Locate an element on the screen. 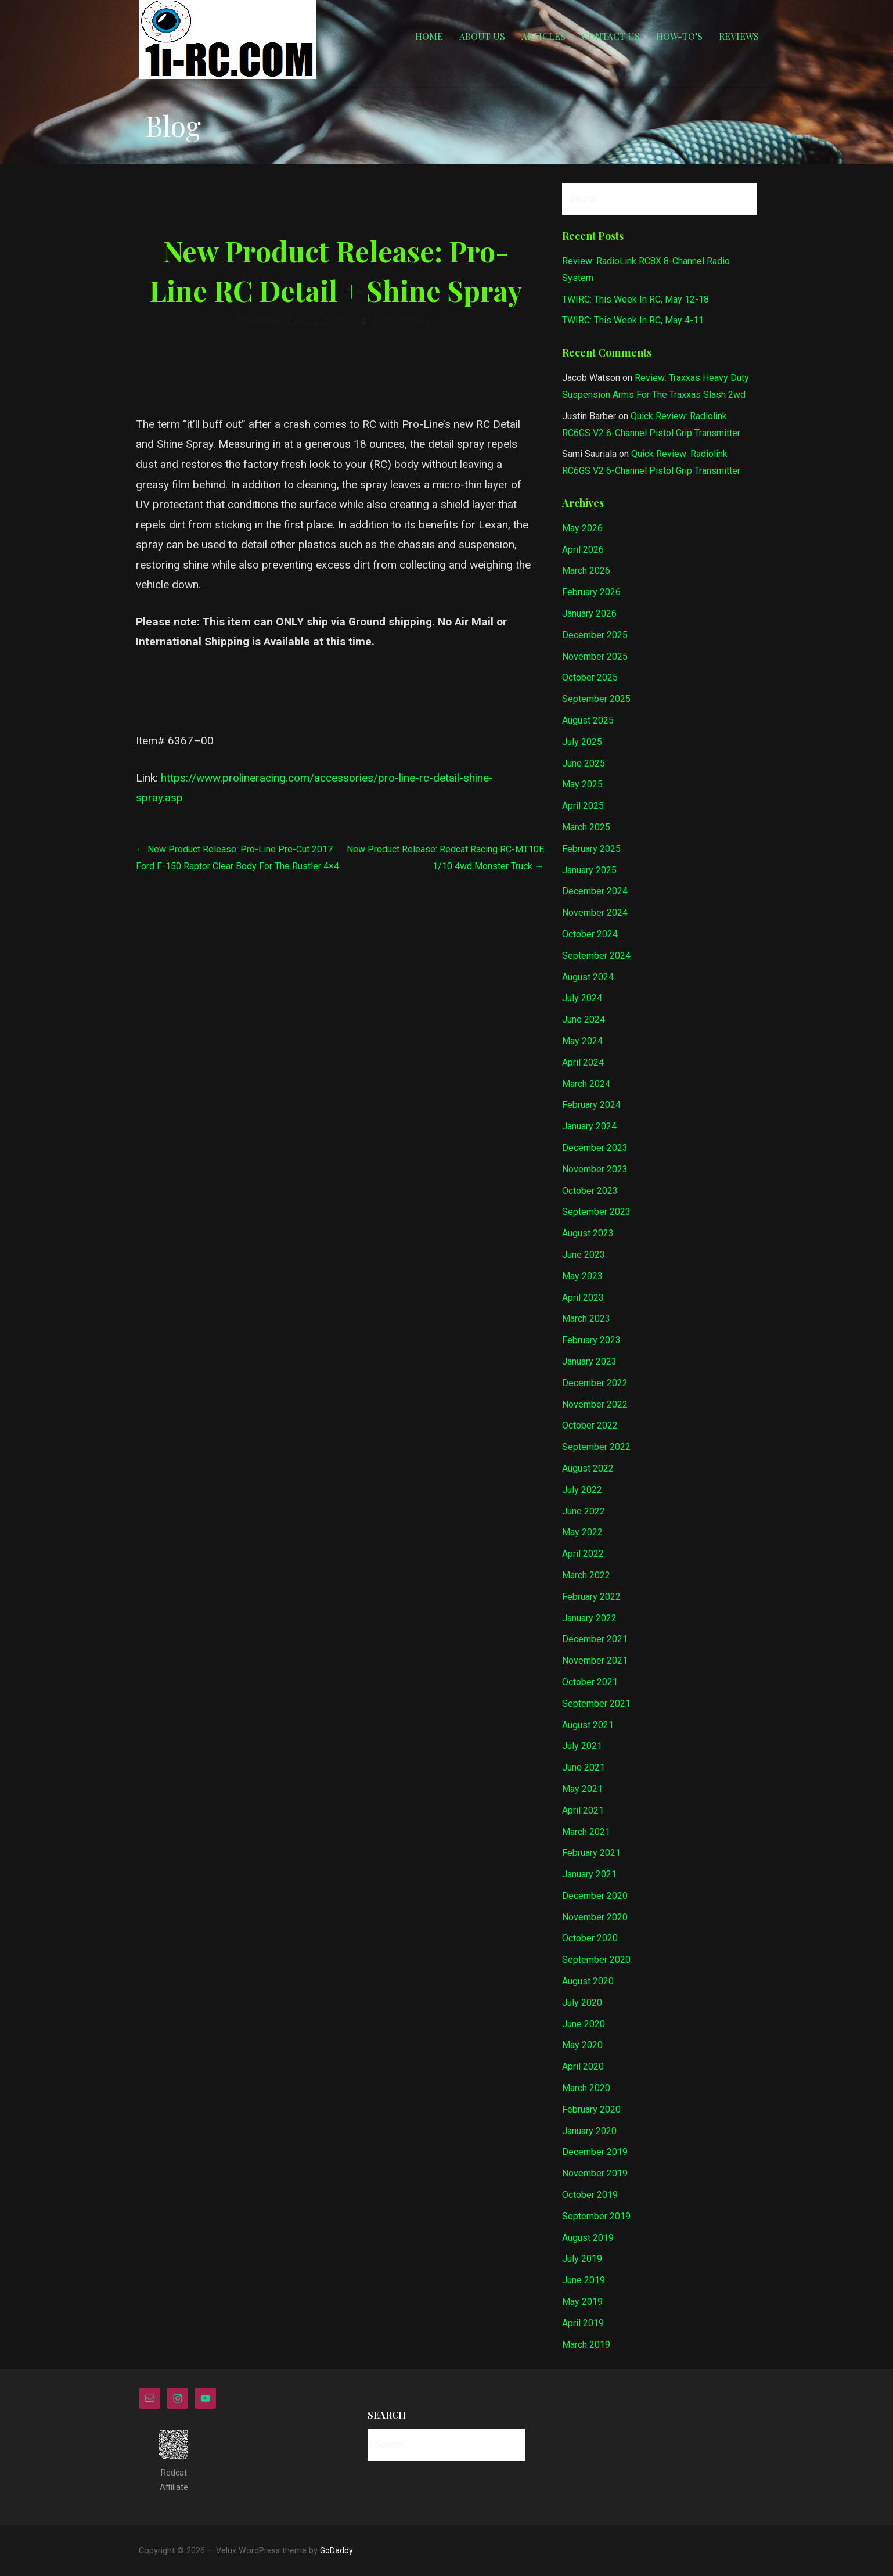 This screenshot has height=2576, width=893. November 2021 is located at coordinates (595, 1660).